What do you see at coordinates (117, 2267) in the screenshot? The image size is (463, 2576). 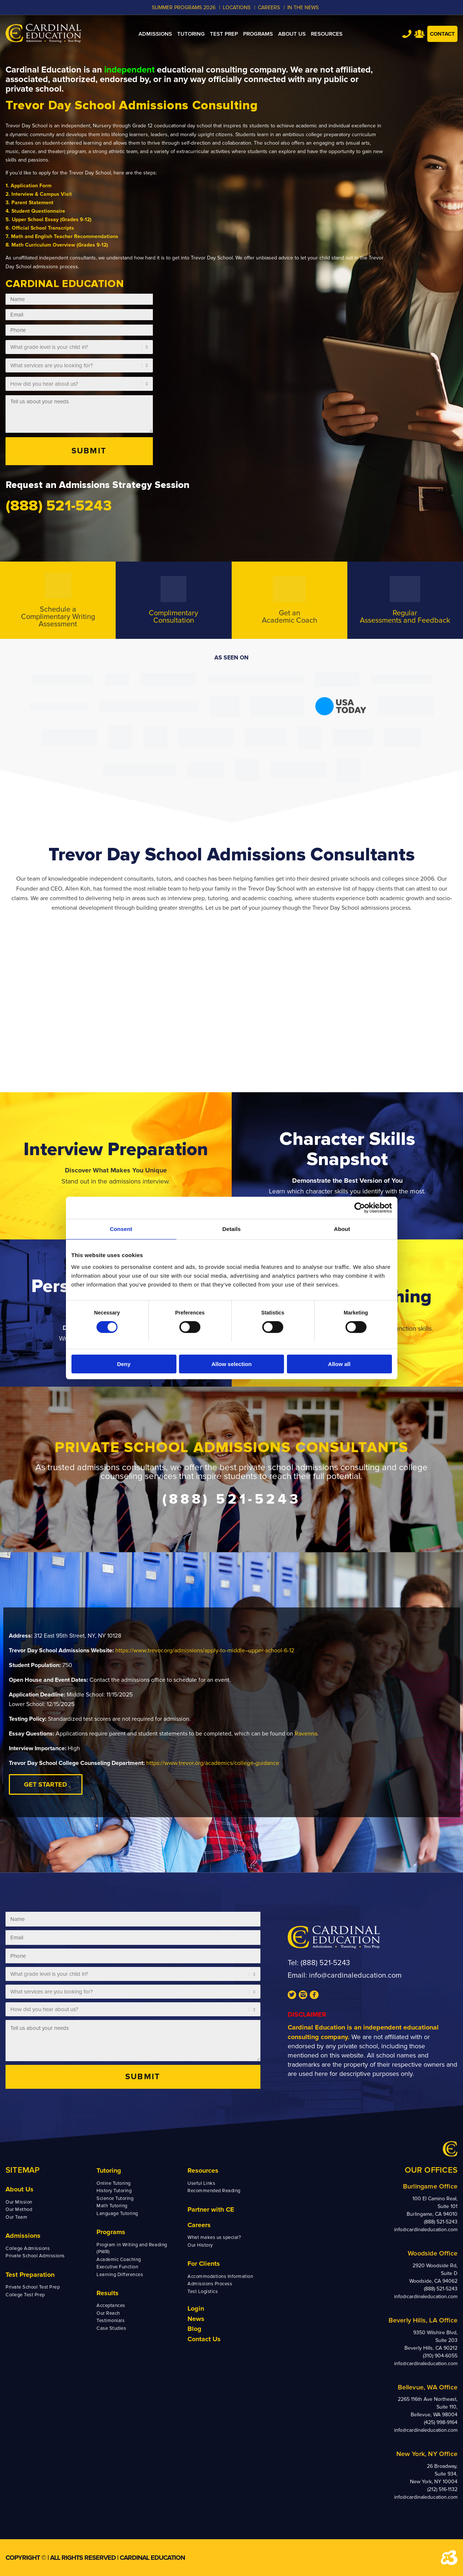 I see `Executive Function` at bounding box center [117, 2267].